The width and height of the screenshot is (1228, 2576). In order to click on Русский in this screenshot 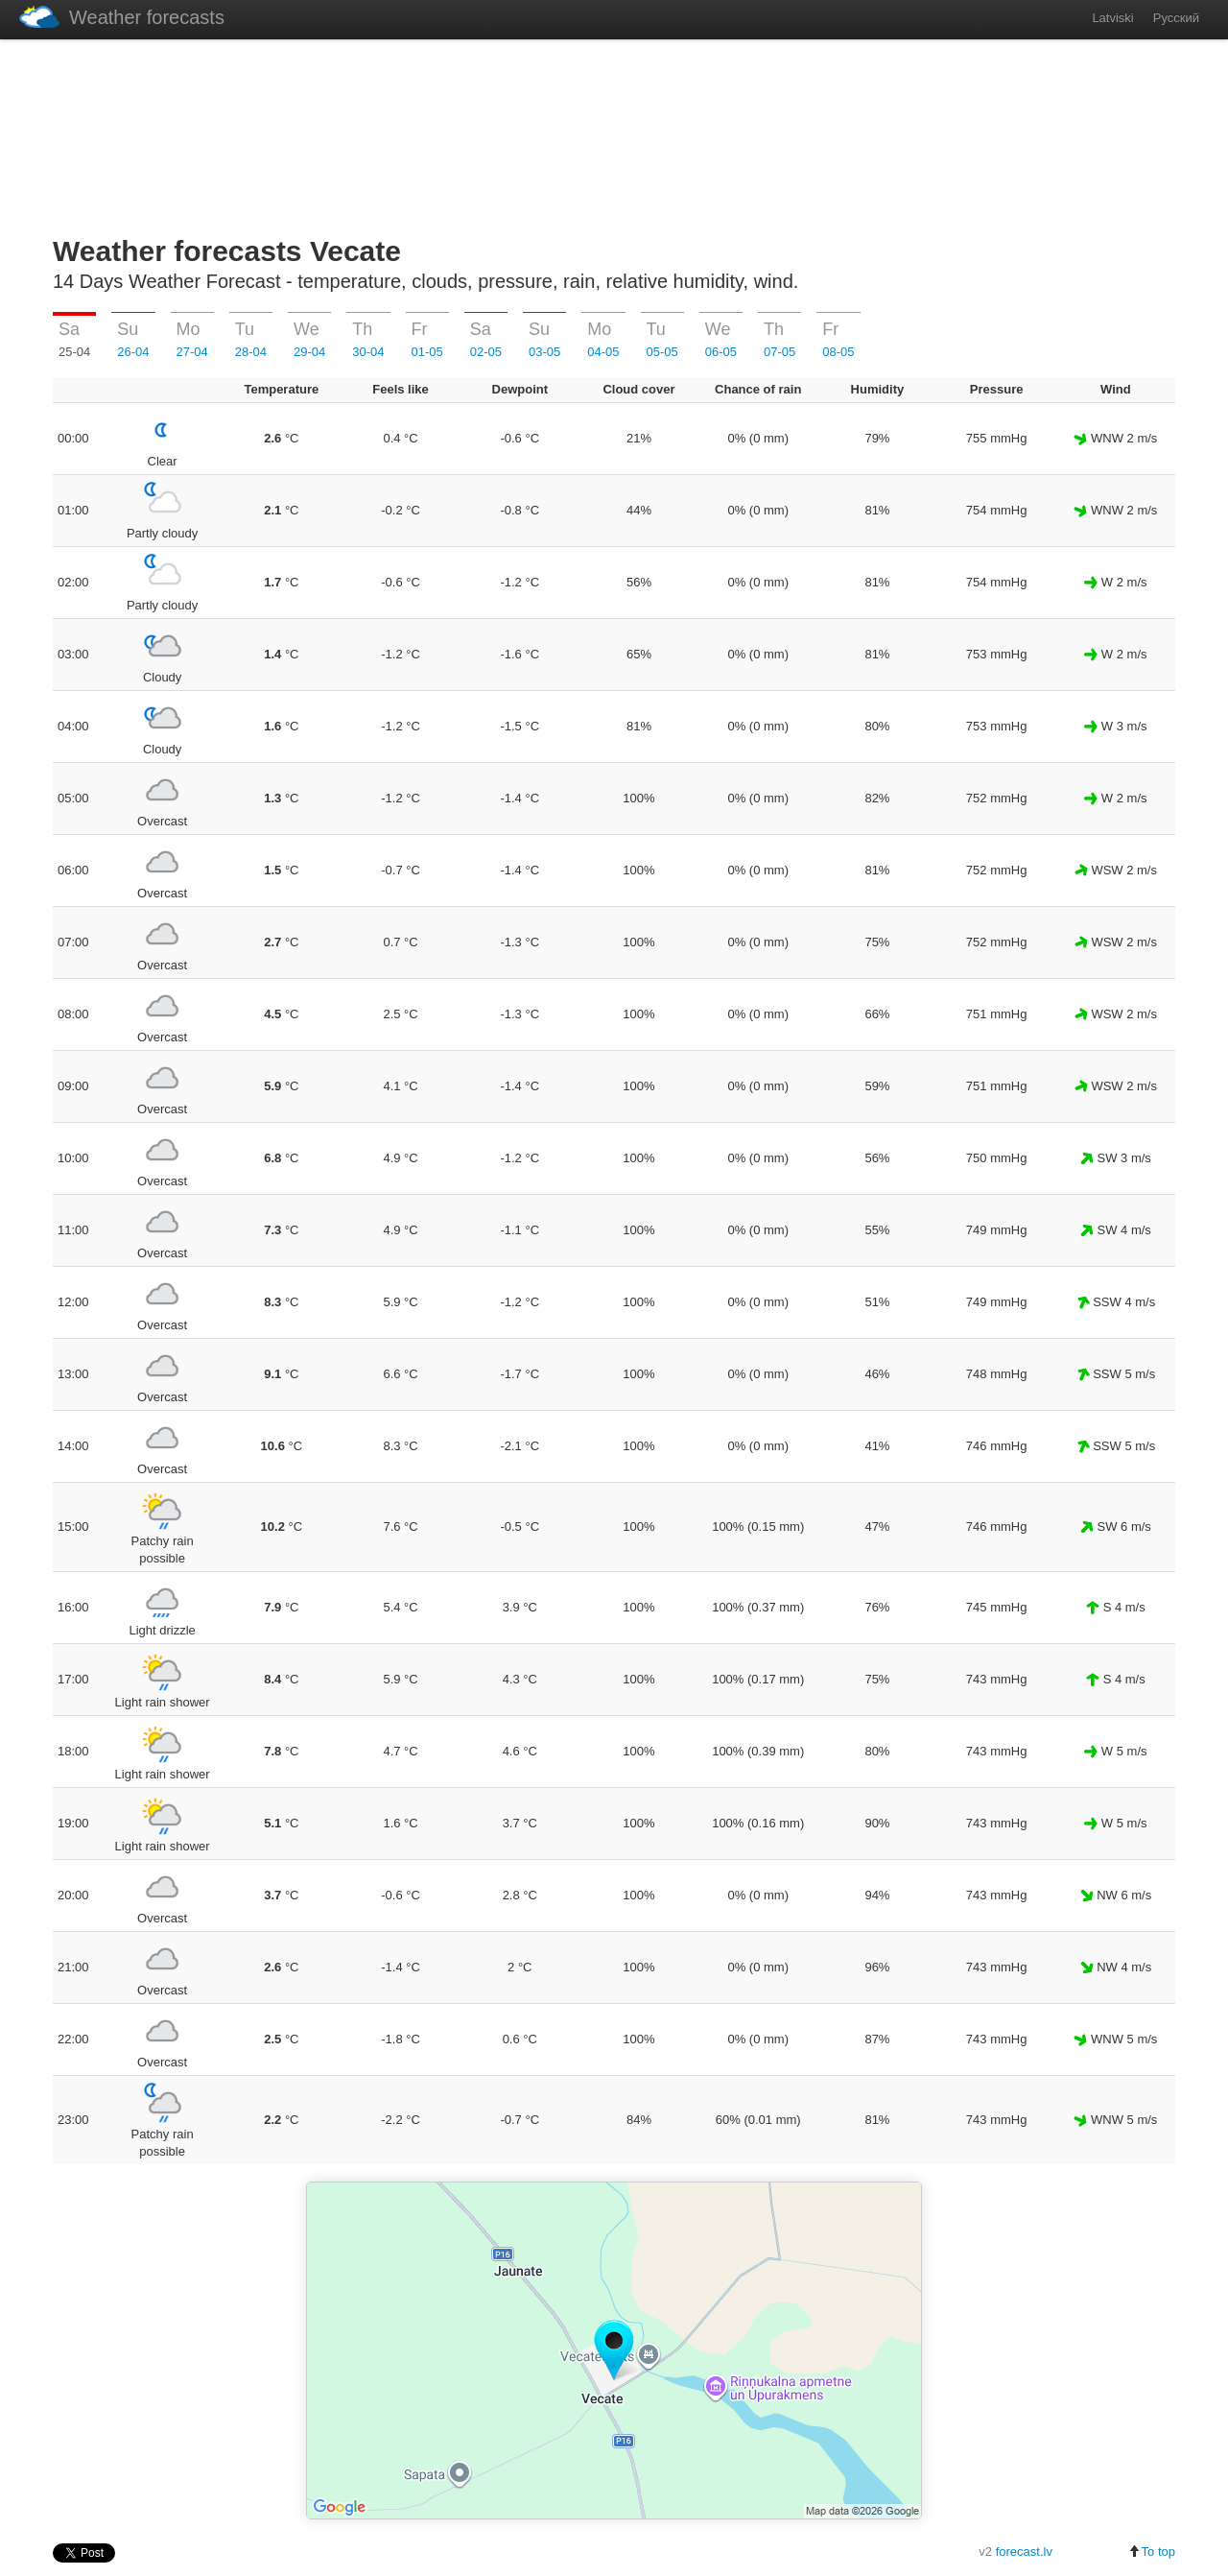, I will do `click(1176, 18)`.